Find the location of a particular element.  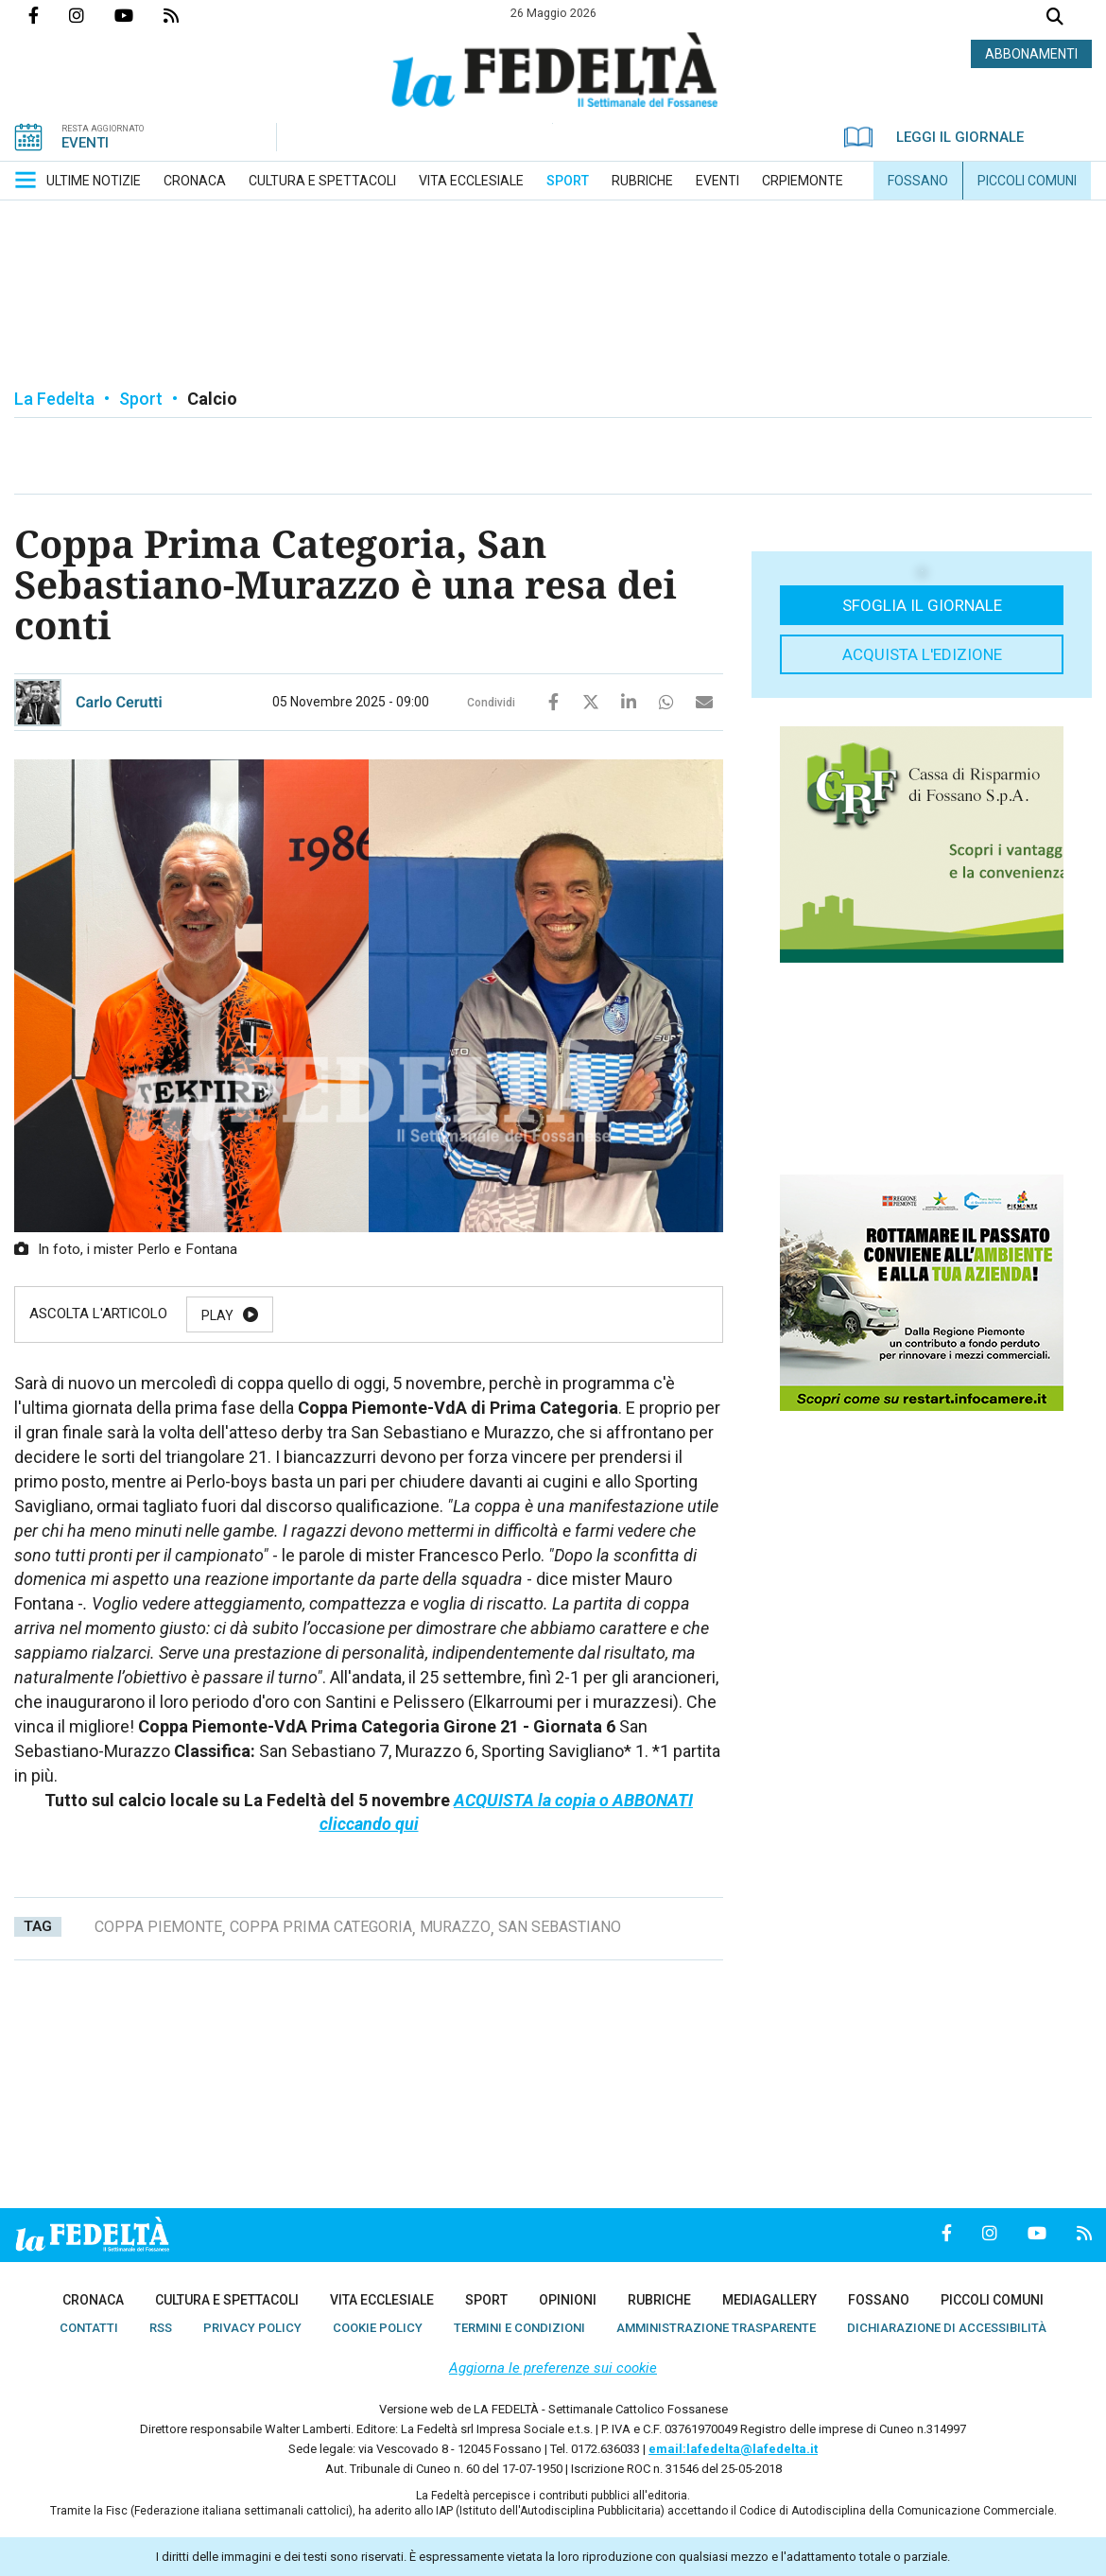

Sfoglia il giornale [button] is located at coordinates (922, 605).